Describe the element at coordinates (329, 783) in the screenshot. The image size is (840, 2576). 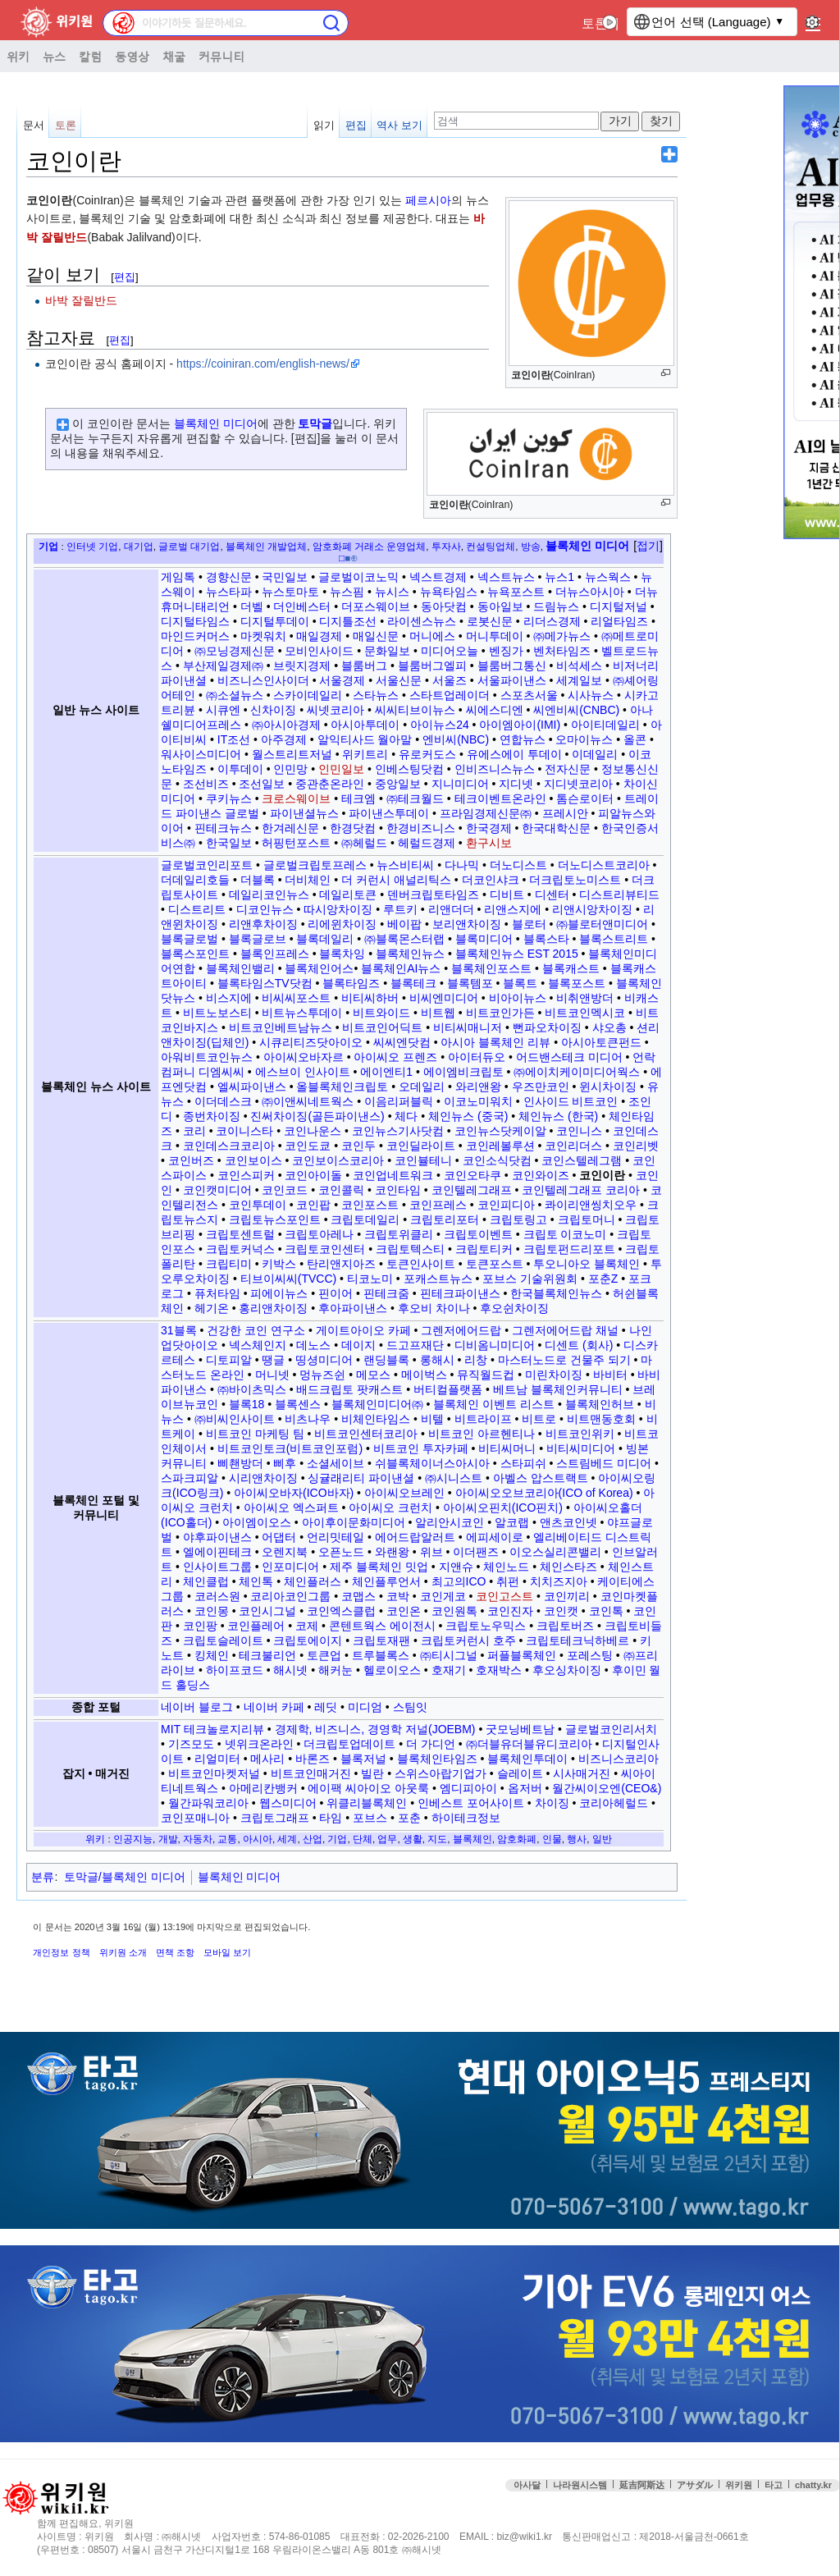
I see `중관춘온라인` at that location.